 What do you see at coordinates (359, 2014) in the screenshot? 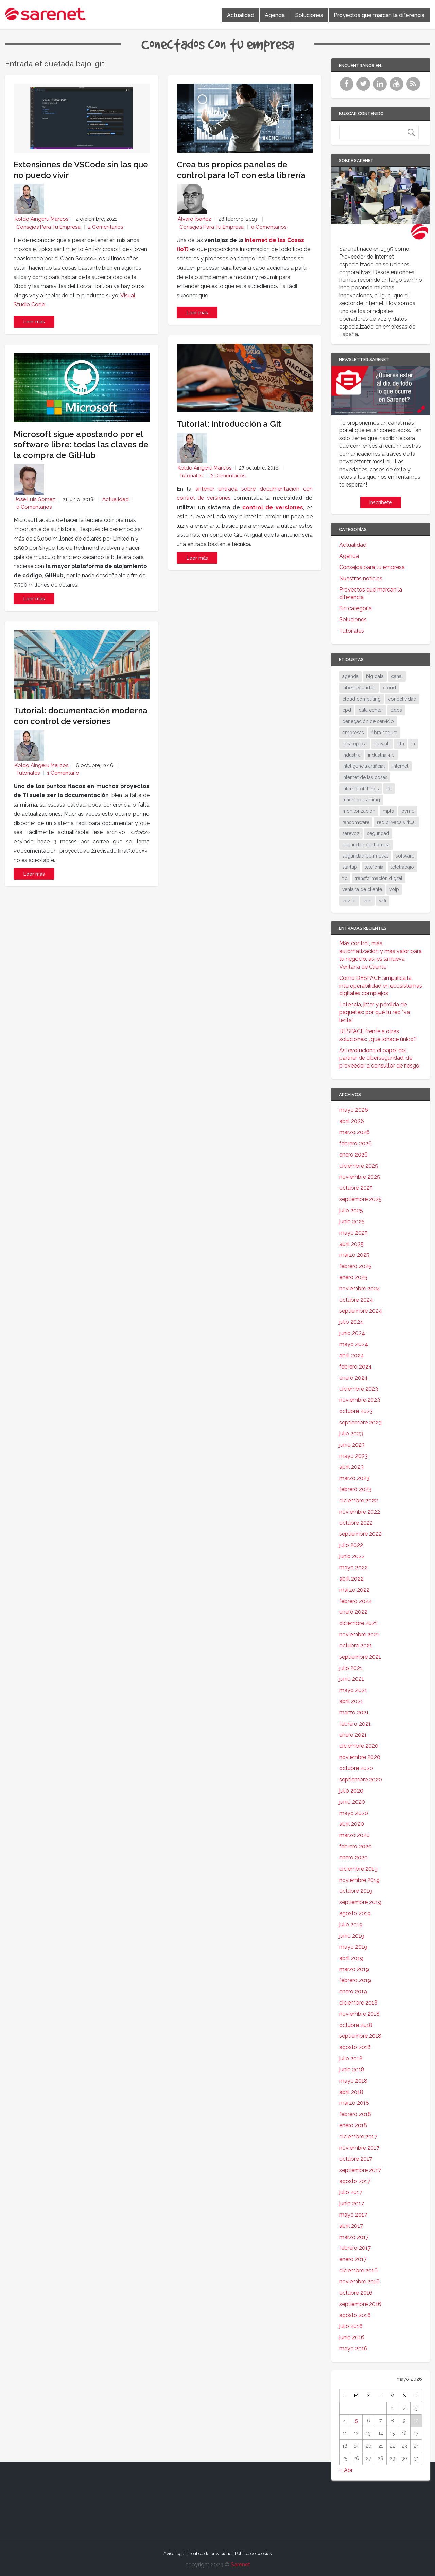
I see `noviembre 2018` at bounding box center [359, 2014].